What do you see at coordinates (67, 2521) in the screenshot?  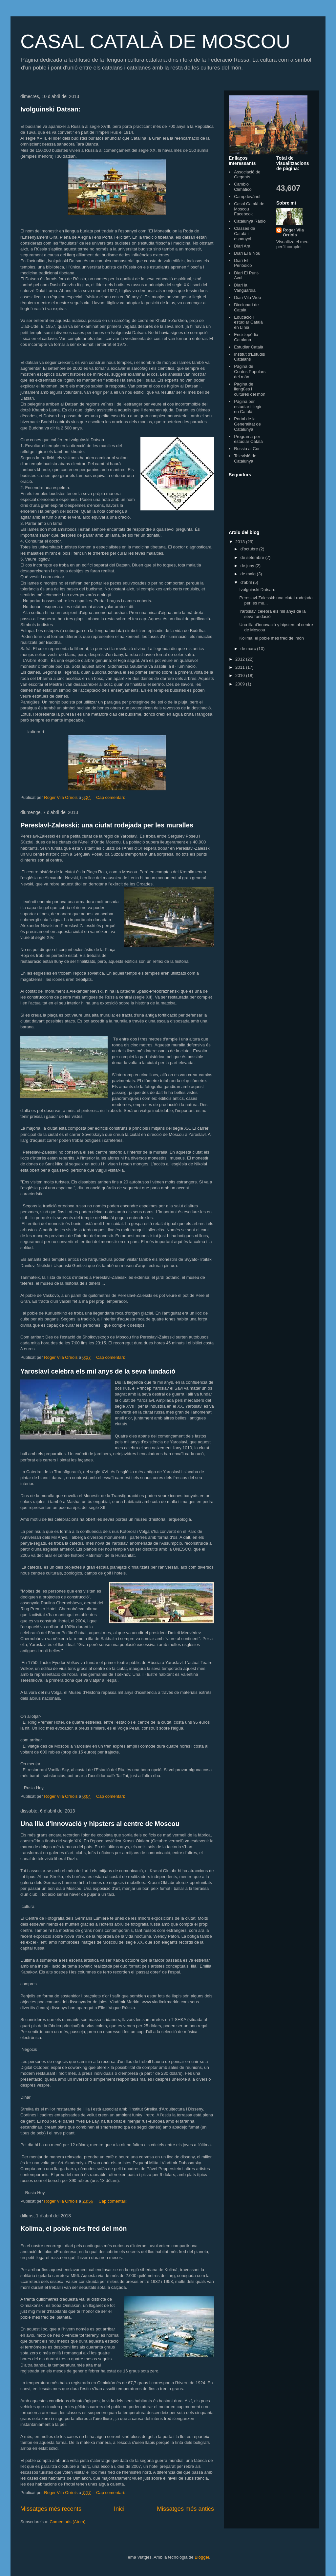 I see `Comentaris (Atom)` at bounding box center [67, 2521].